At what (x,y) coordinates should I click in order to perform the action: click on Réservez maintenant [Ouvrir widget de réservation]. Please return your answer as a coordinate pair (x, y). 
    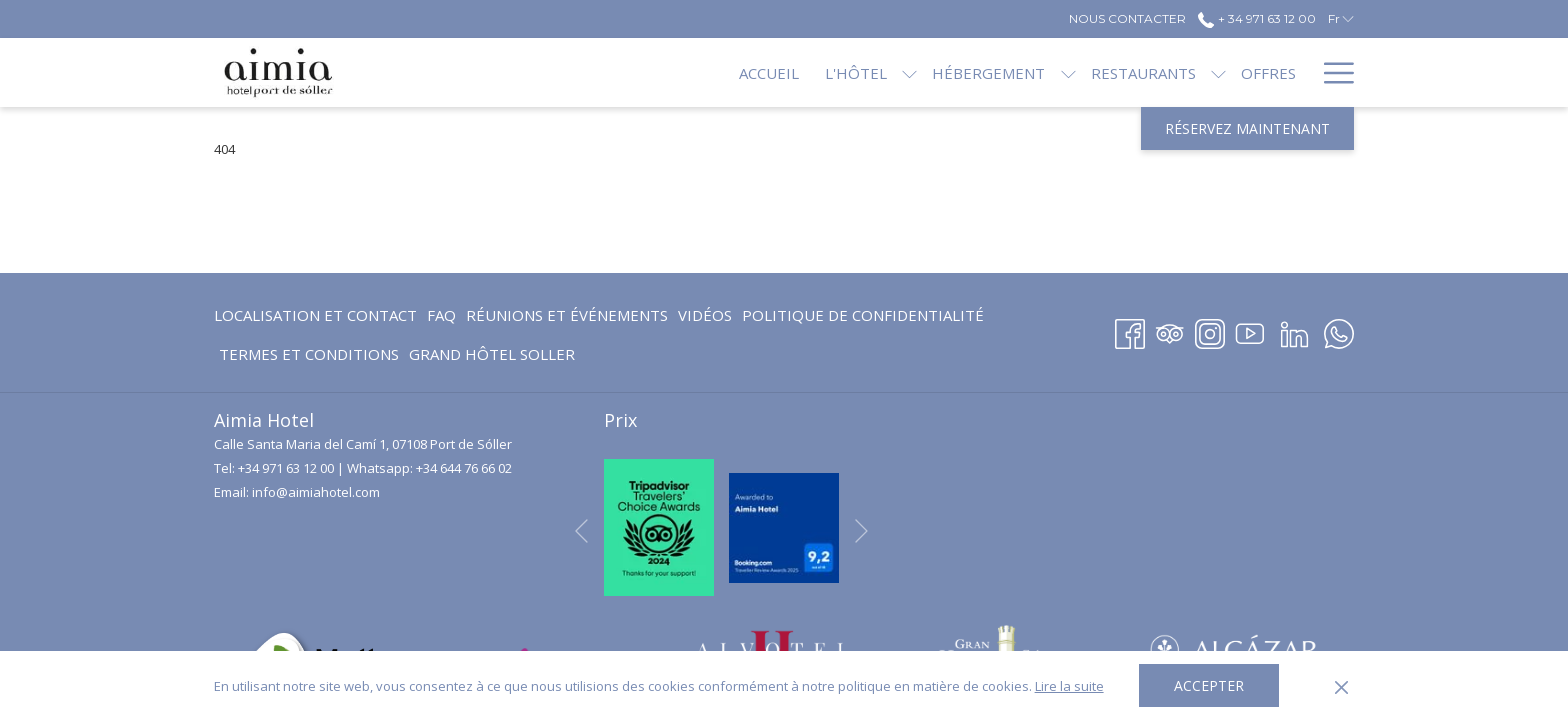
    Looking at the image, I should click on (1247, 128).